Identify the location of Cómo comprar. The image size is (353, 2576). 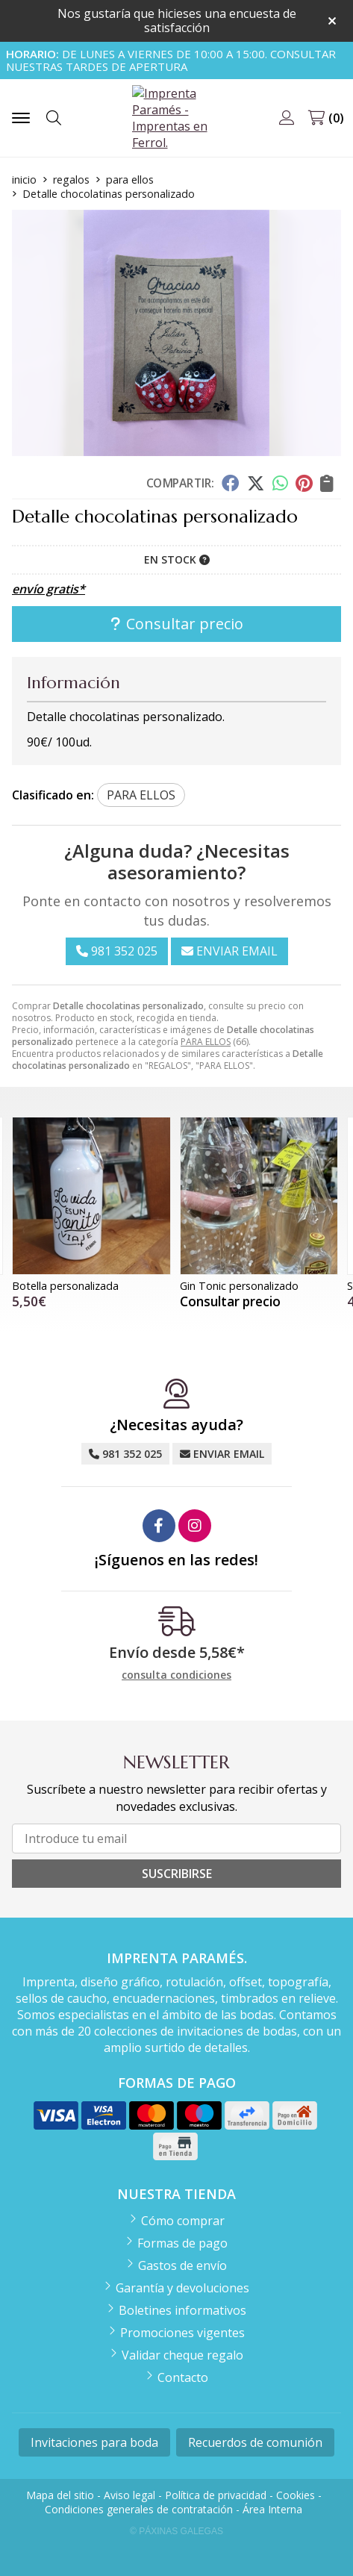
(183, 2220).